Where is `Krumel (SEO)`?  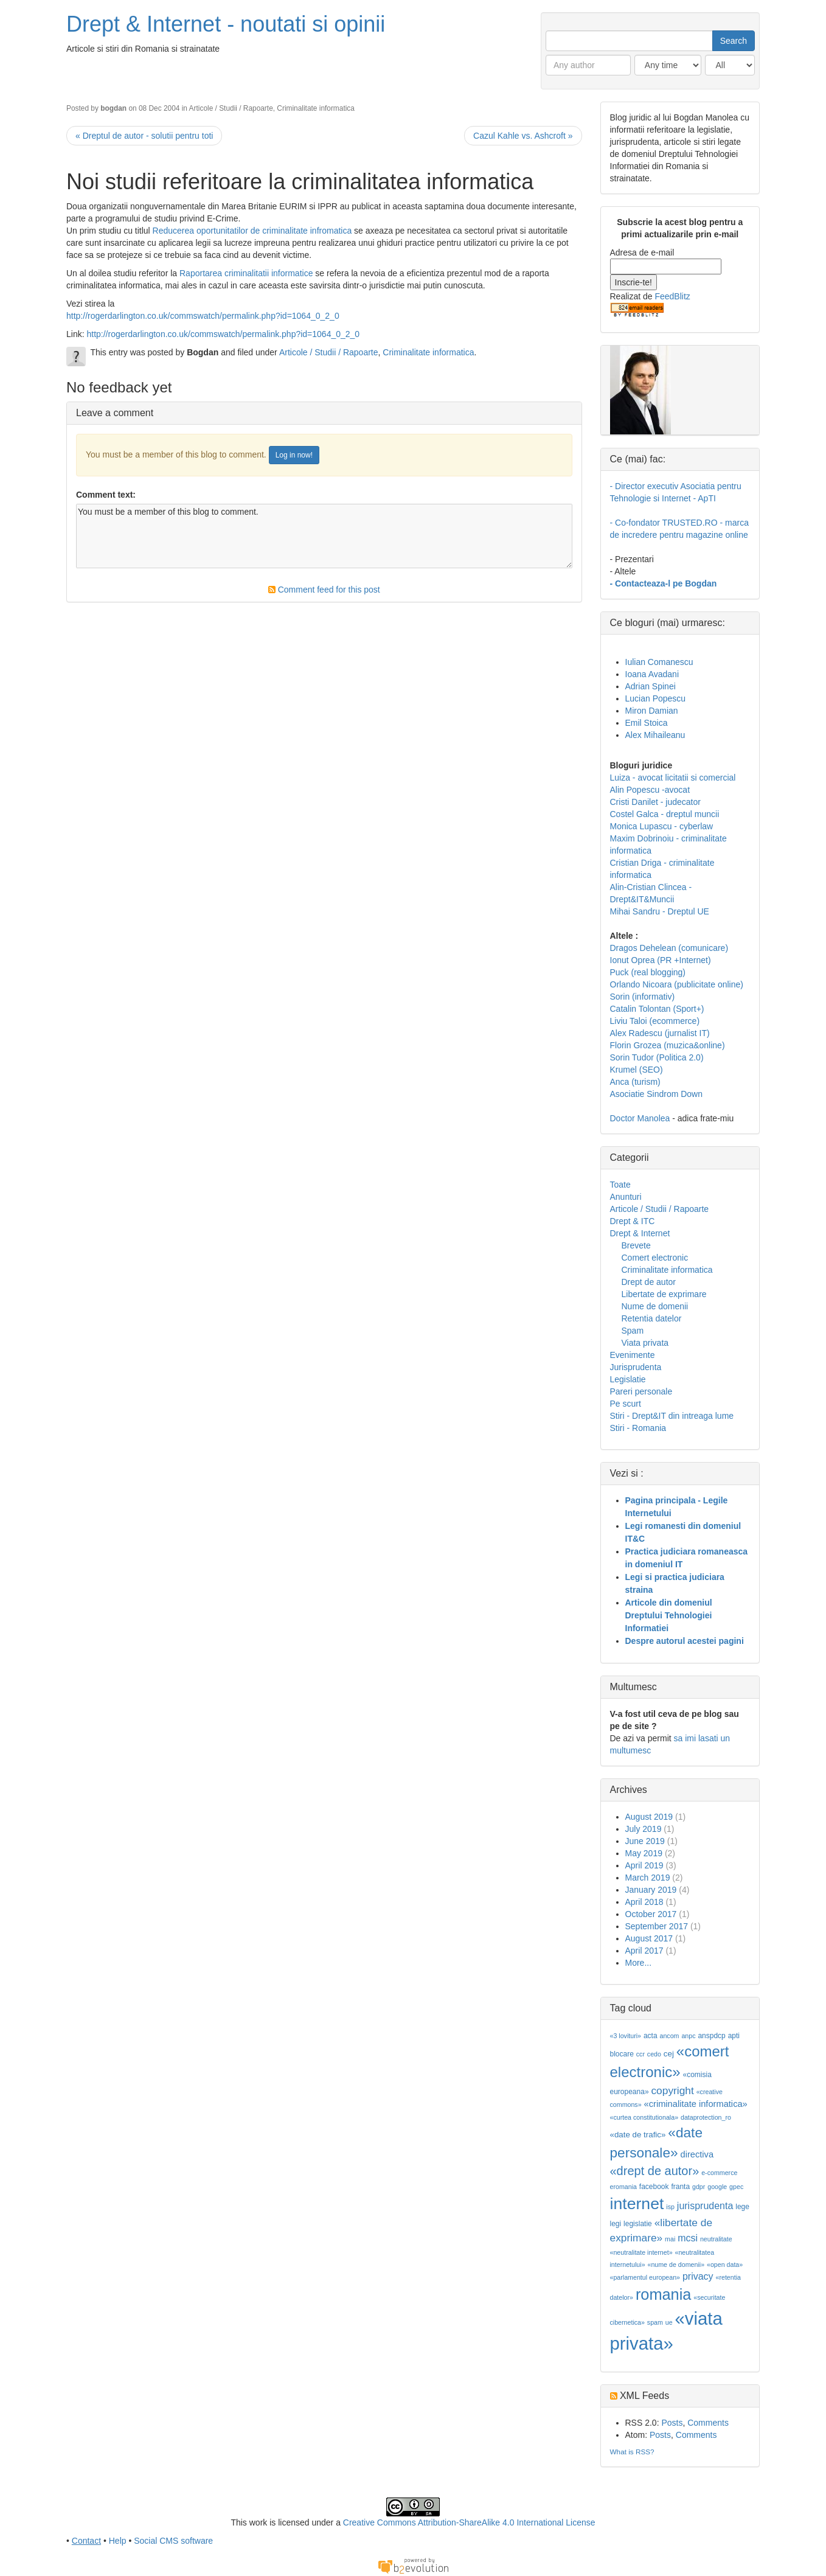 Krumel (SEO) is located at coordinates (636, 1069).